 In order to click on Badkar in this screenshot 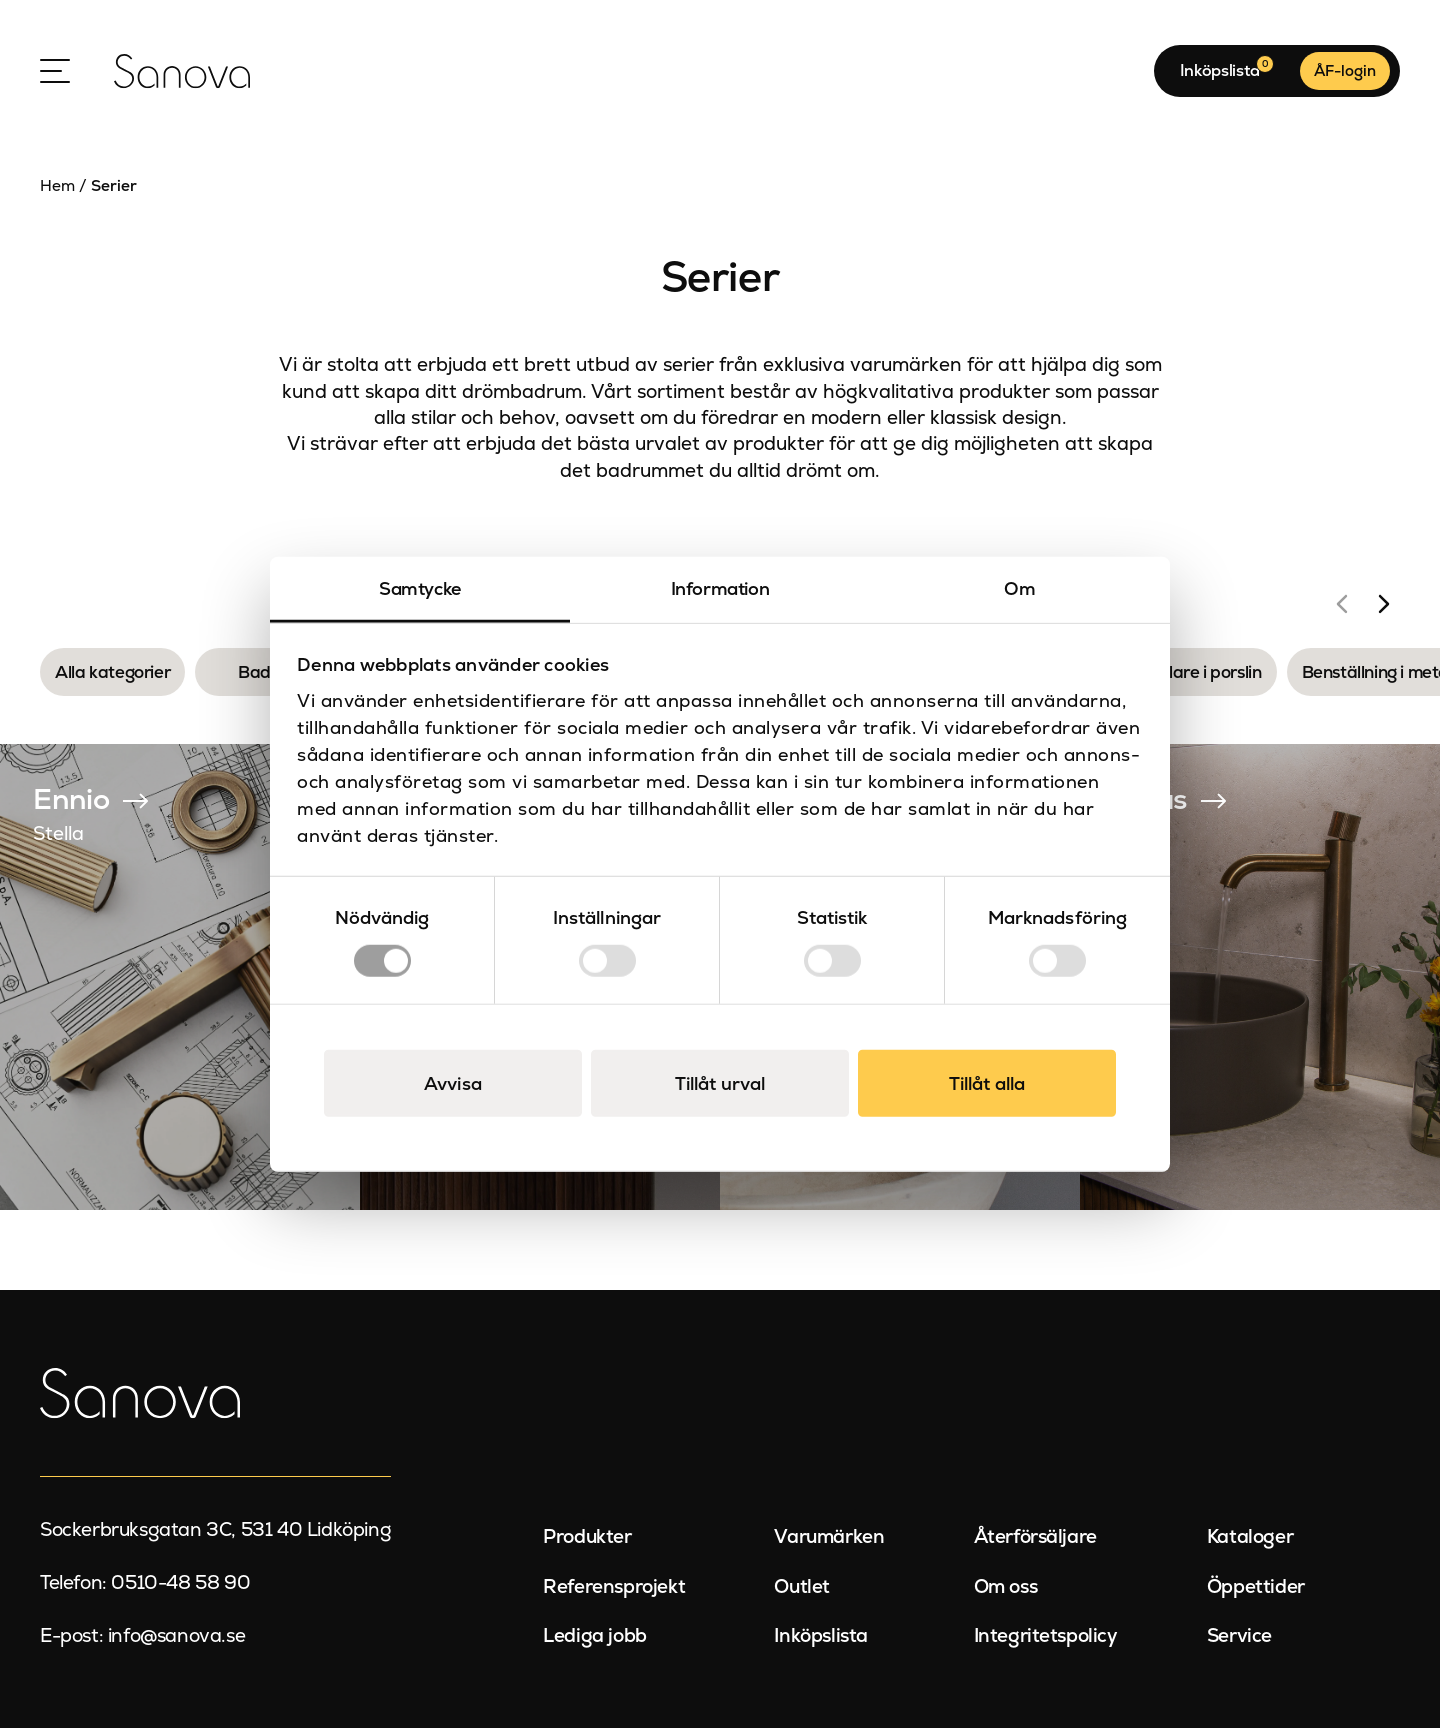, I will do `click(267, 672)`.